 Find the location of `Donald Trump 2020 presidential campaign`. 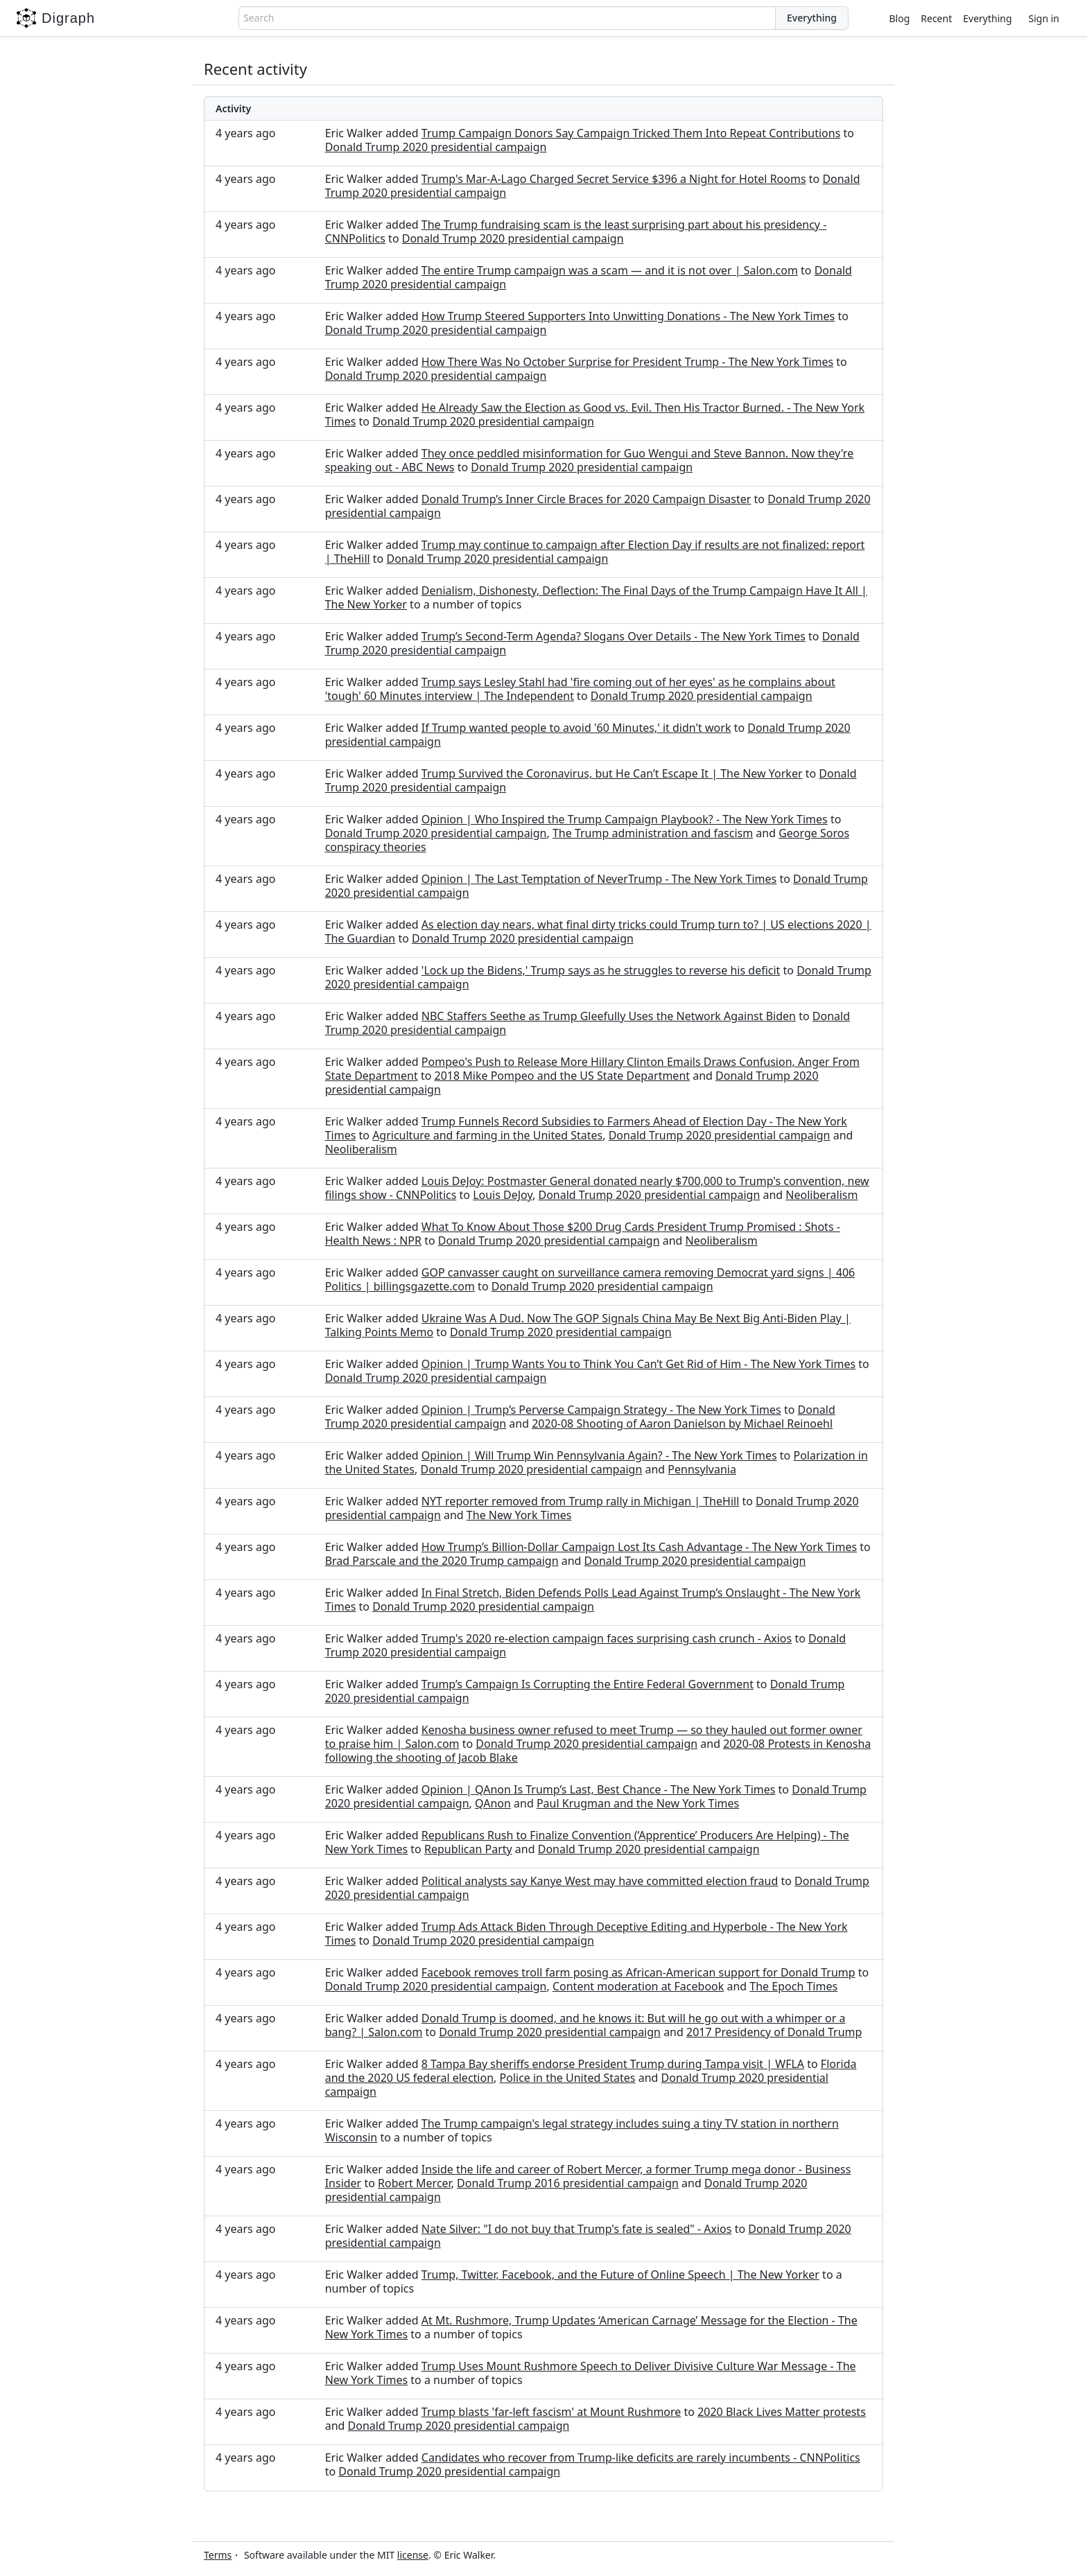

Donald Trump 2020 presidential campaign is located at coordinates (436, 147).